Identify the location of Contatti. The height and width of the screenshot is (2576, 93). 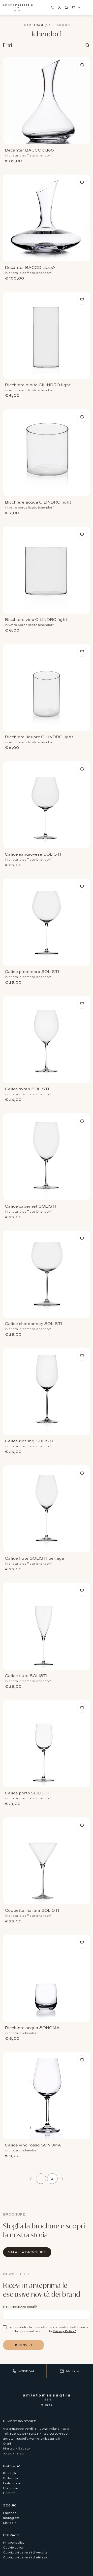
(9, 2493).